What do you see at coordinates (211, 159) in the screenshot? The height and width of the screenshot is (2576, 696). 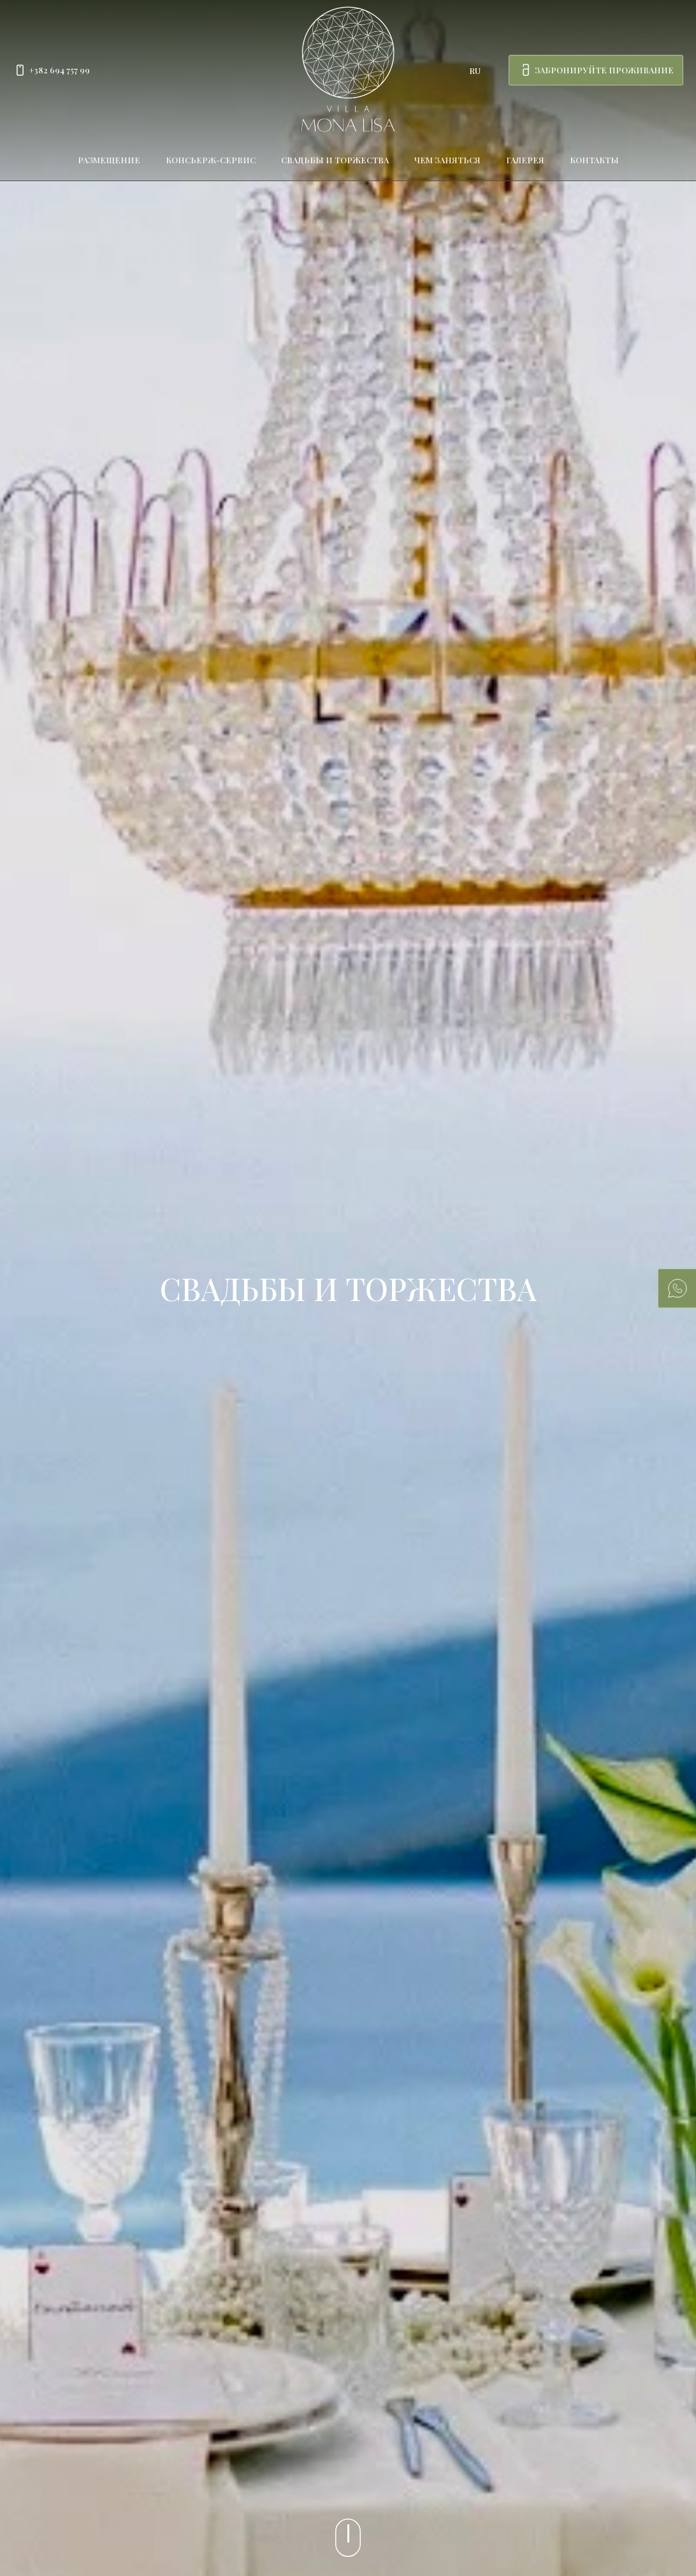 I see `Консьерж-сервис` at bounding box center [211, 159].